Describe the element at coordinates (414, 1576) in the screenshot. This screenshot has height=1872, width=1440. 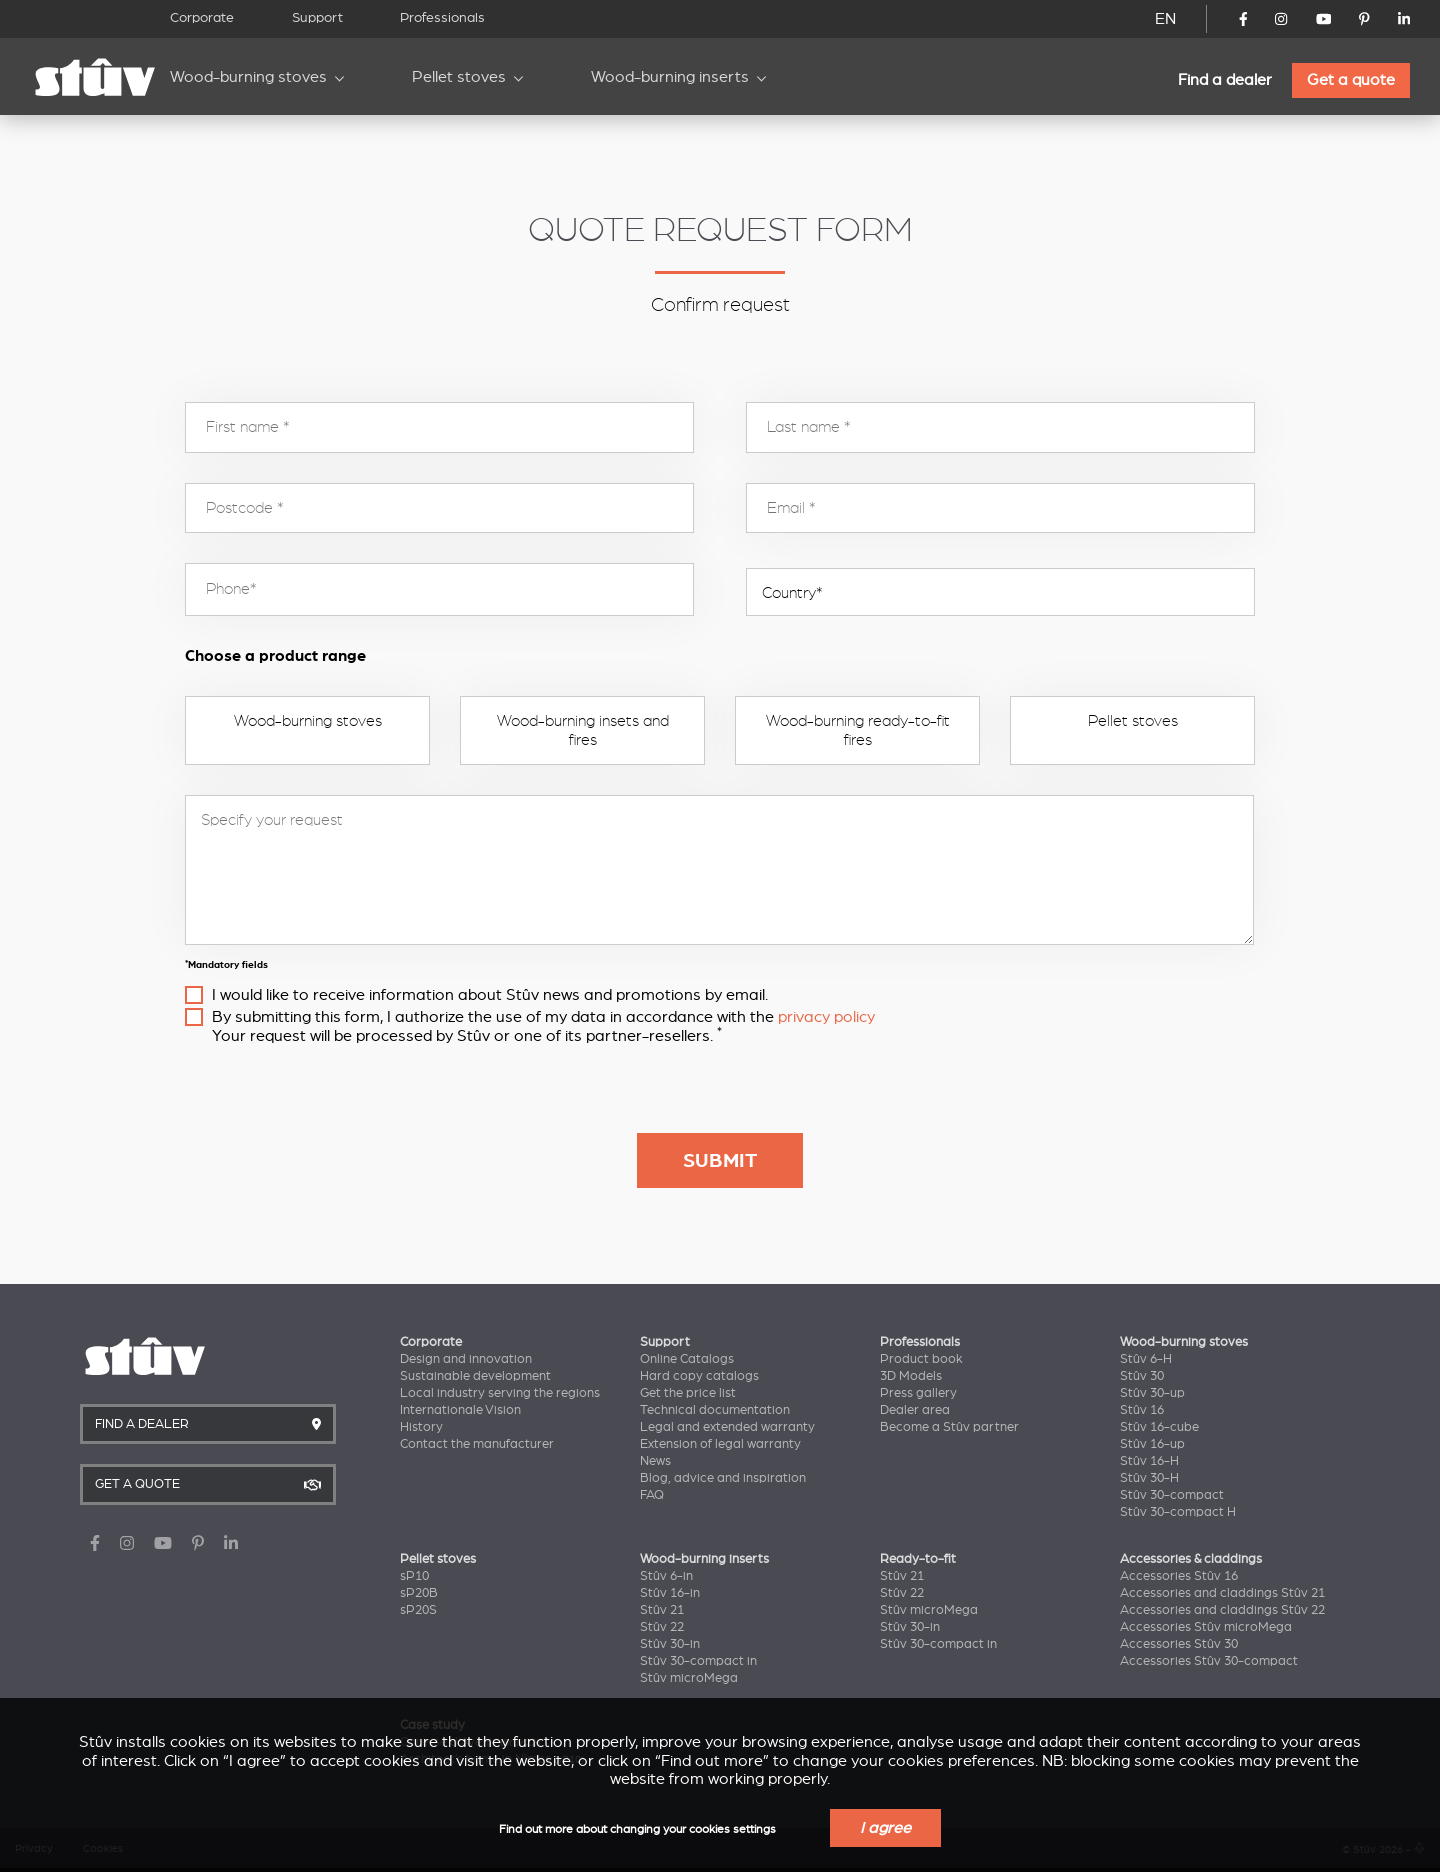
I see `sP10` at that location.